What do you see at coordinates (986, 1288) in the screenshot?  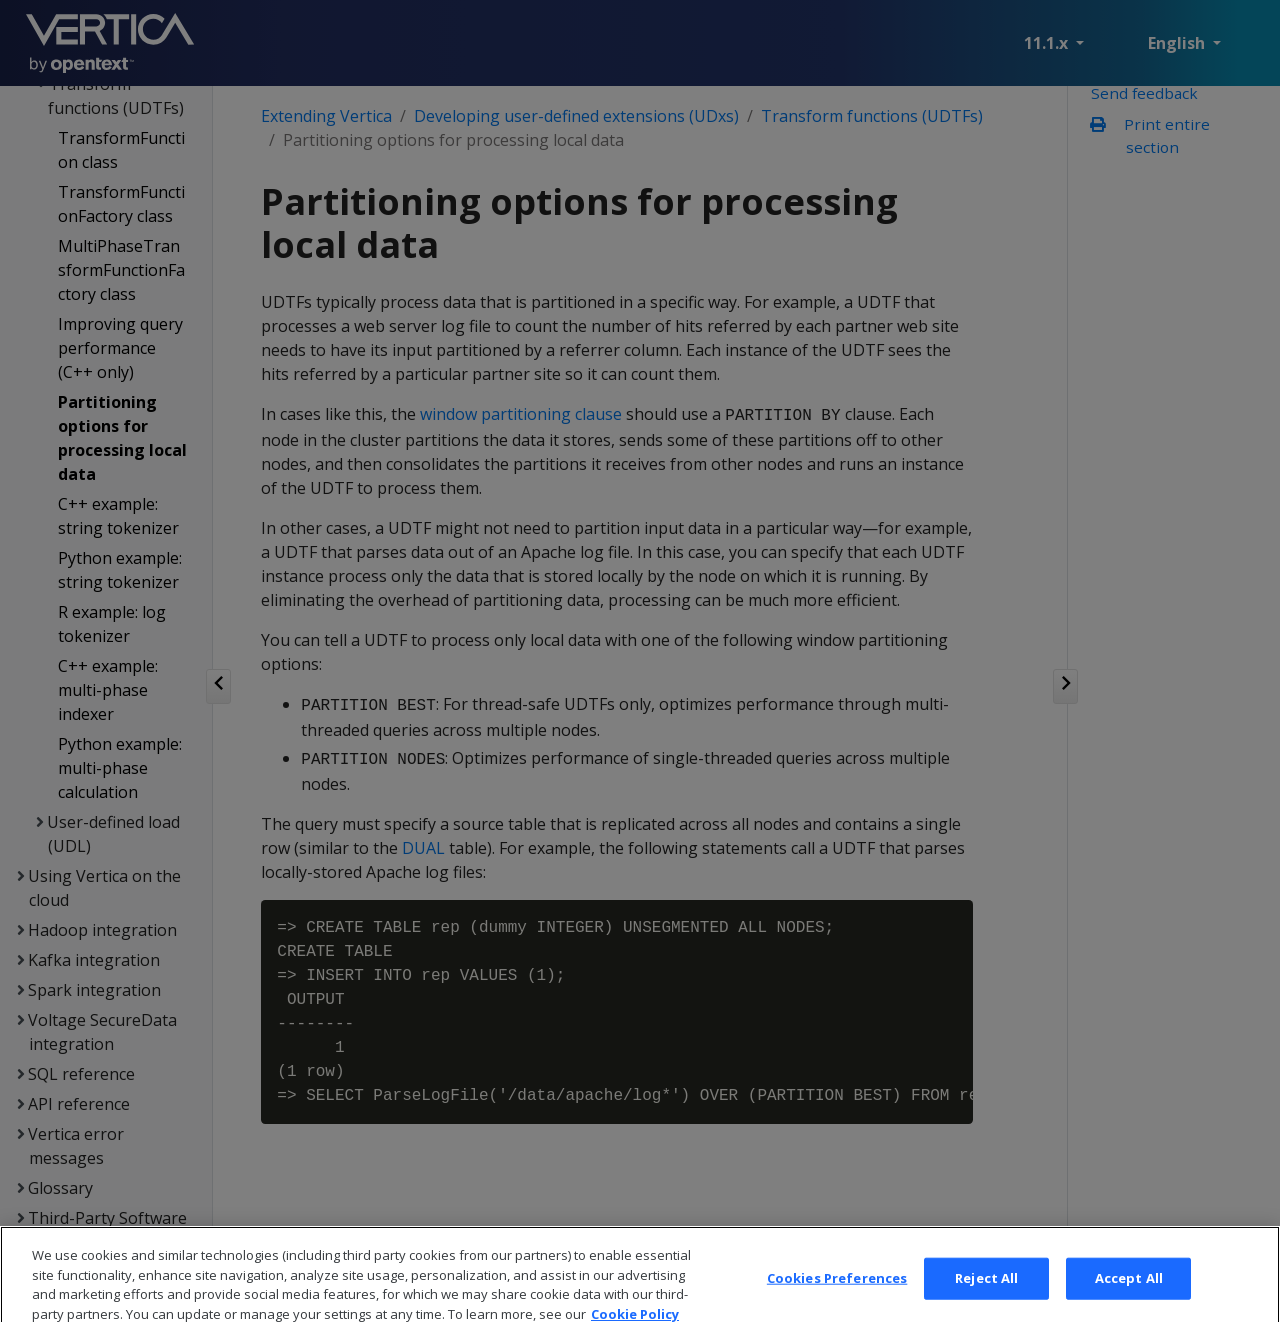 I see `Reject All` at bounding box center [986, 1288].